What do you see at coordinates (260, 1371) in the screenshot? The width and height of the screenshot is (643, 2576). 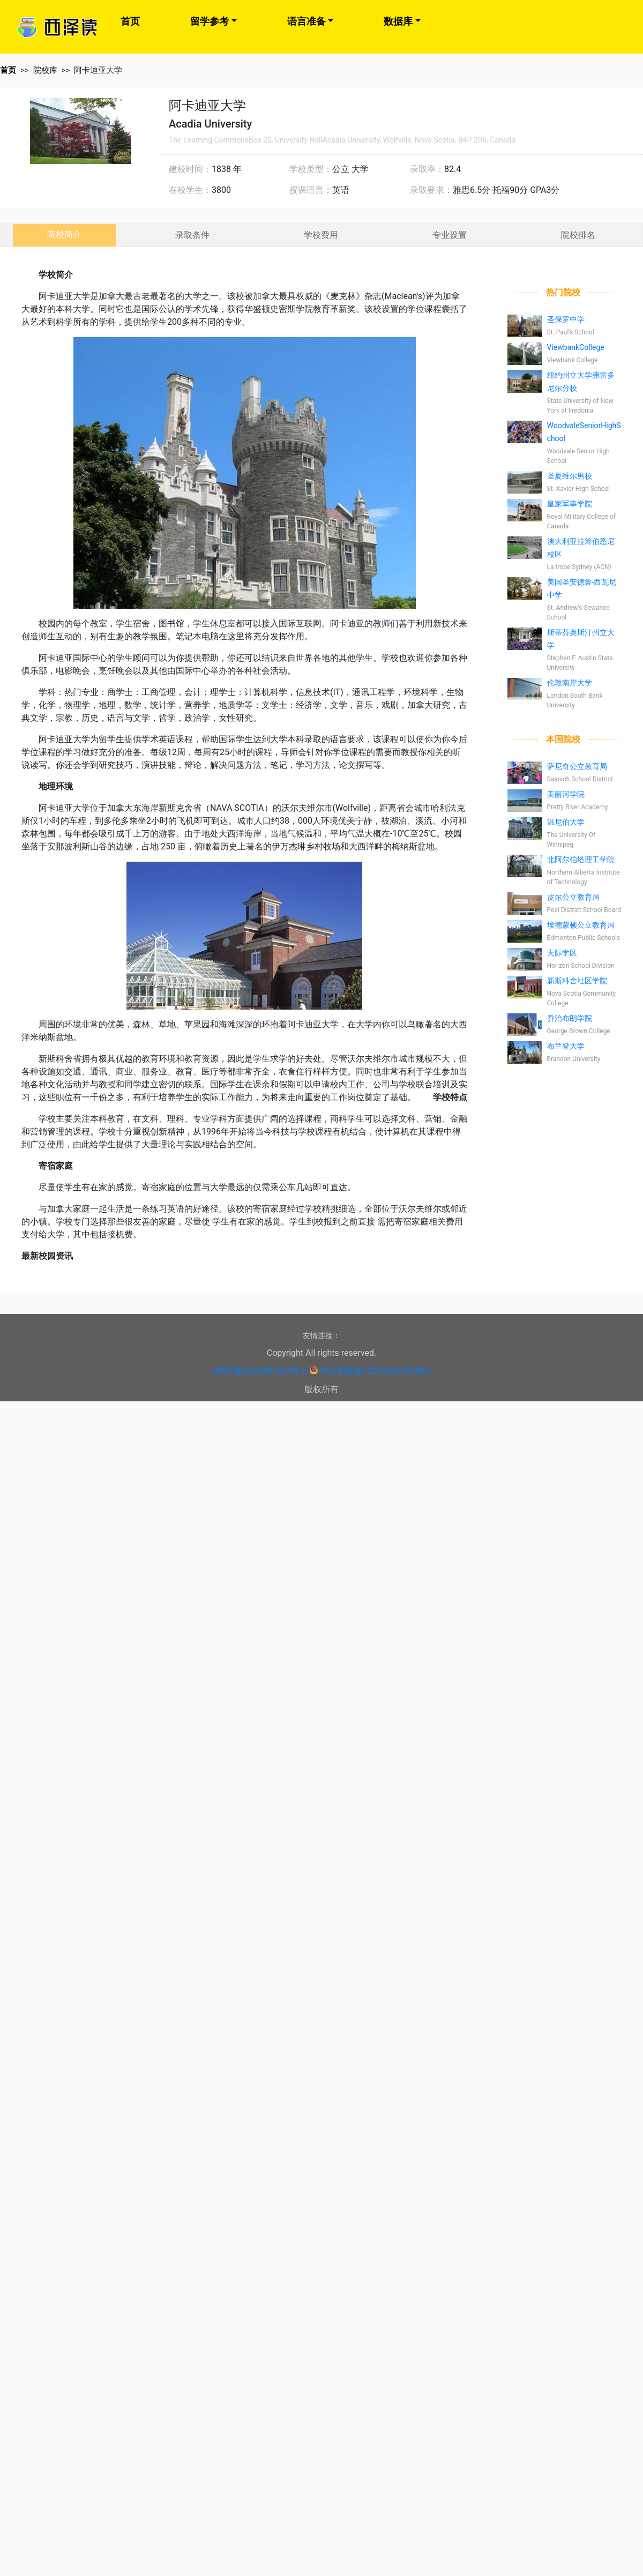 I see `津ICP备2022001664号-3` at bounding box center [260, 1371].